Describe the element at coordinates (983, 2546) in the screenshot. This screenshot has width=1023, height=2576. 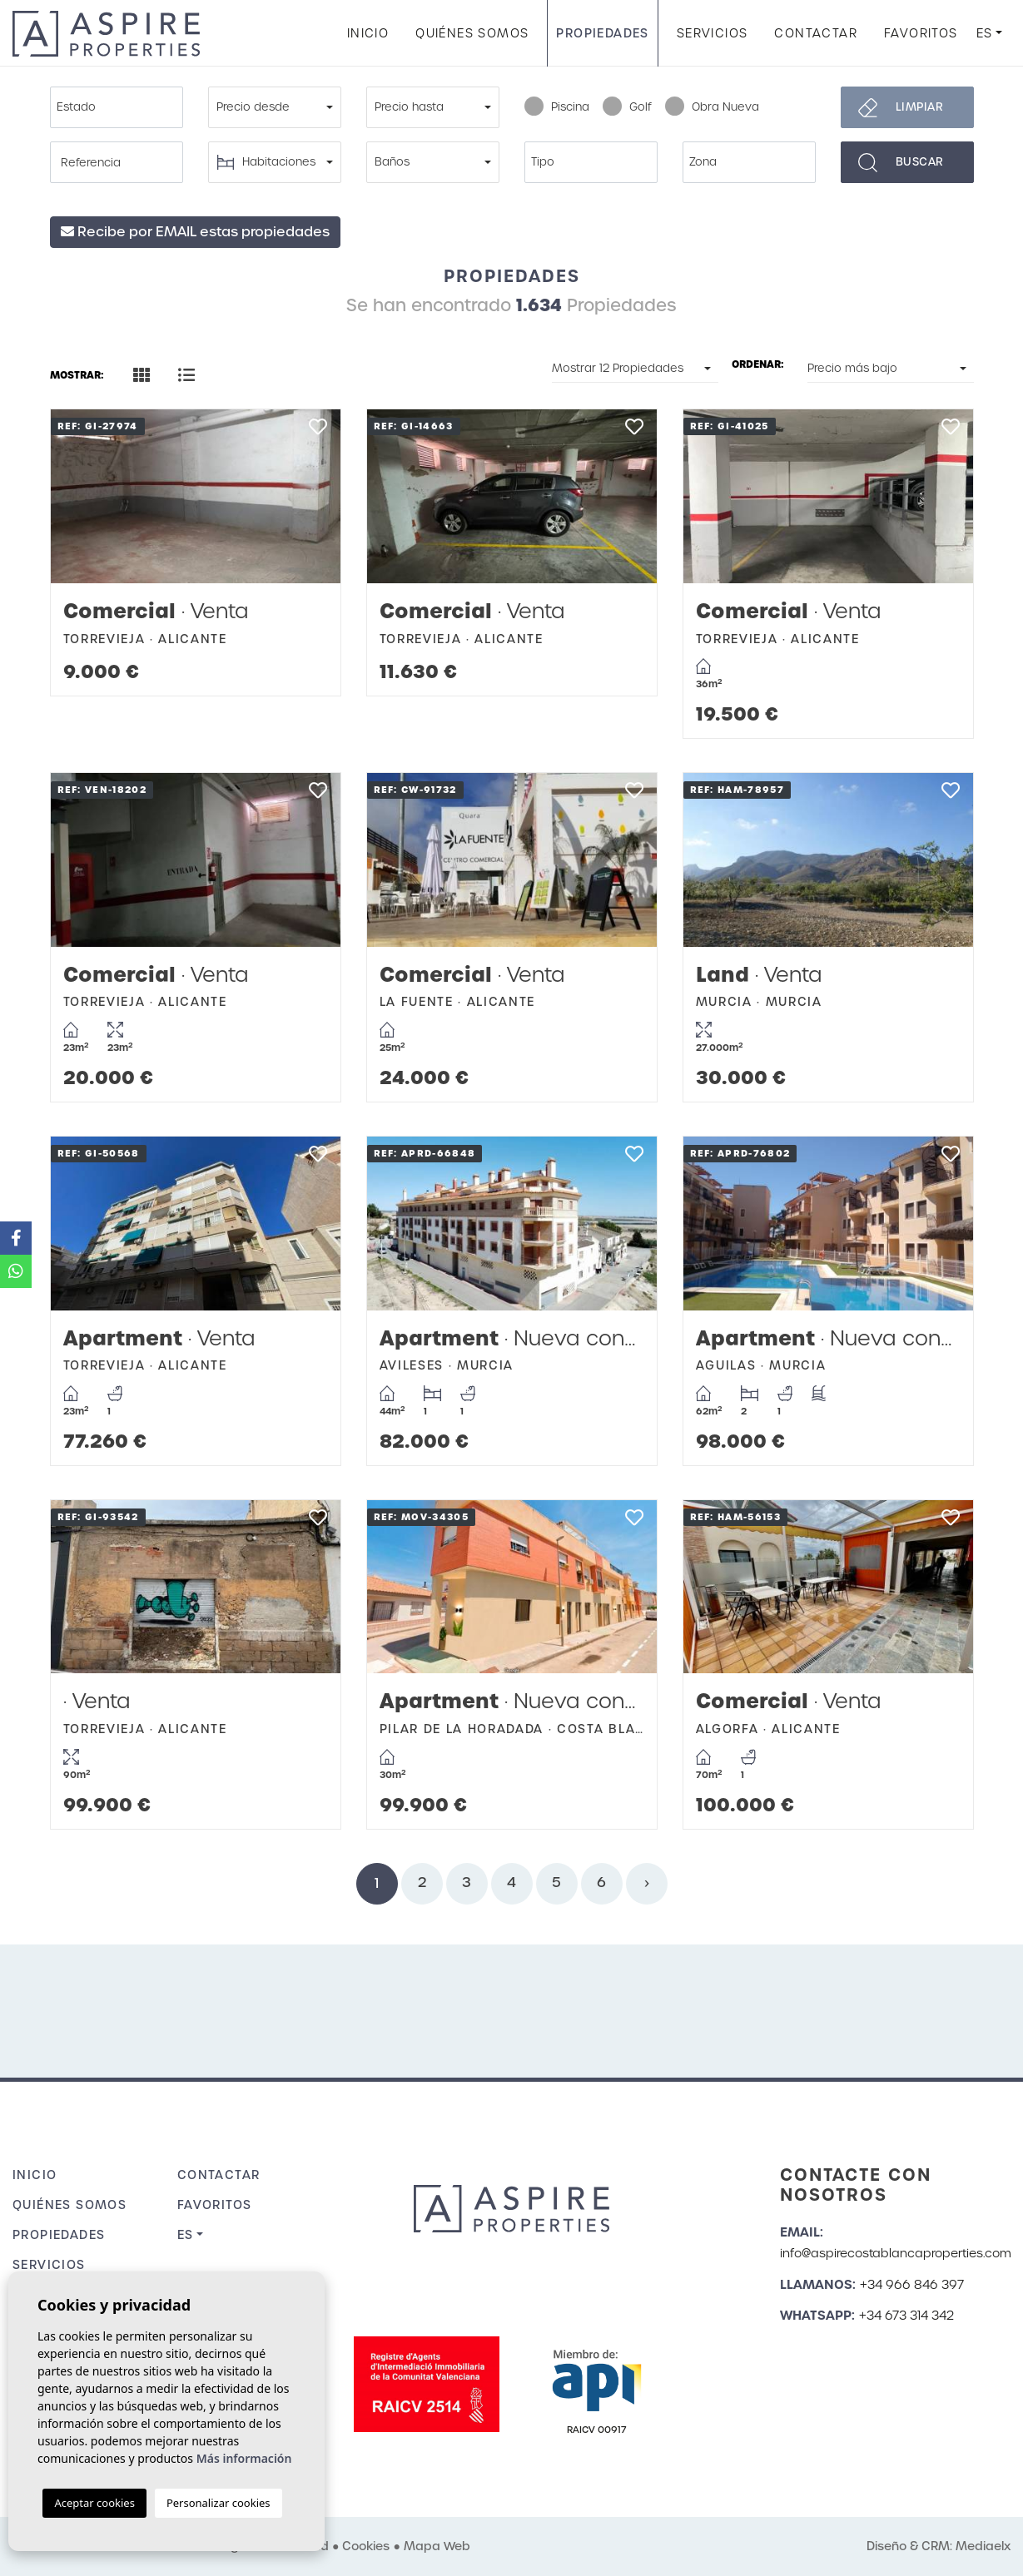
I see `Mediaelx` at that location.